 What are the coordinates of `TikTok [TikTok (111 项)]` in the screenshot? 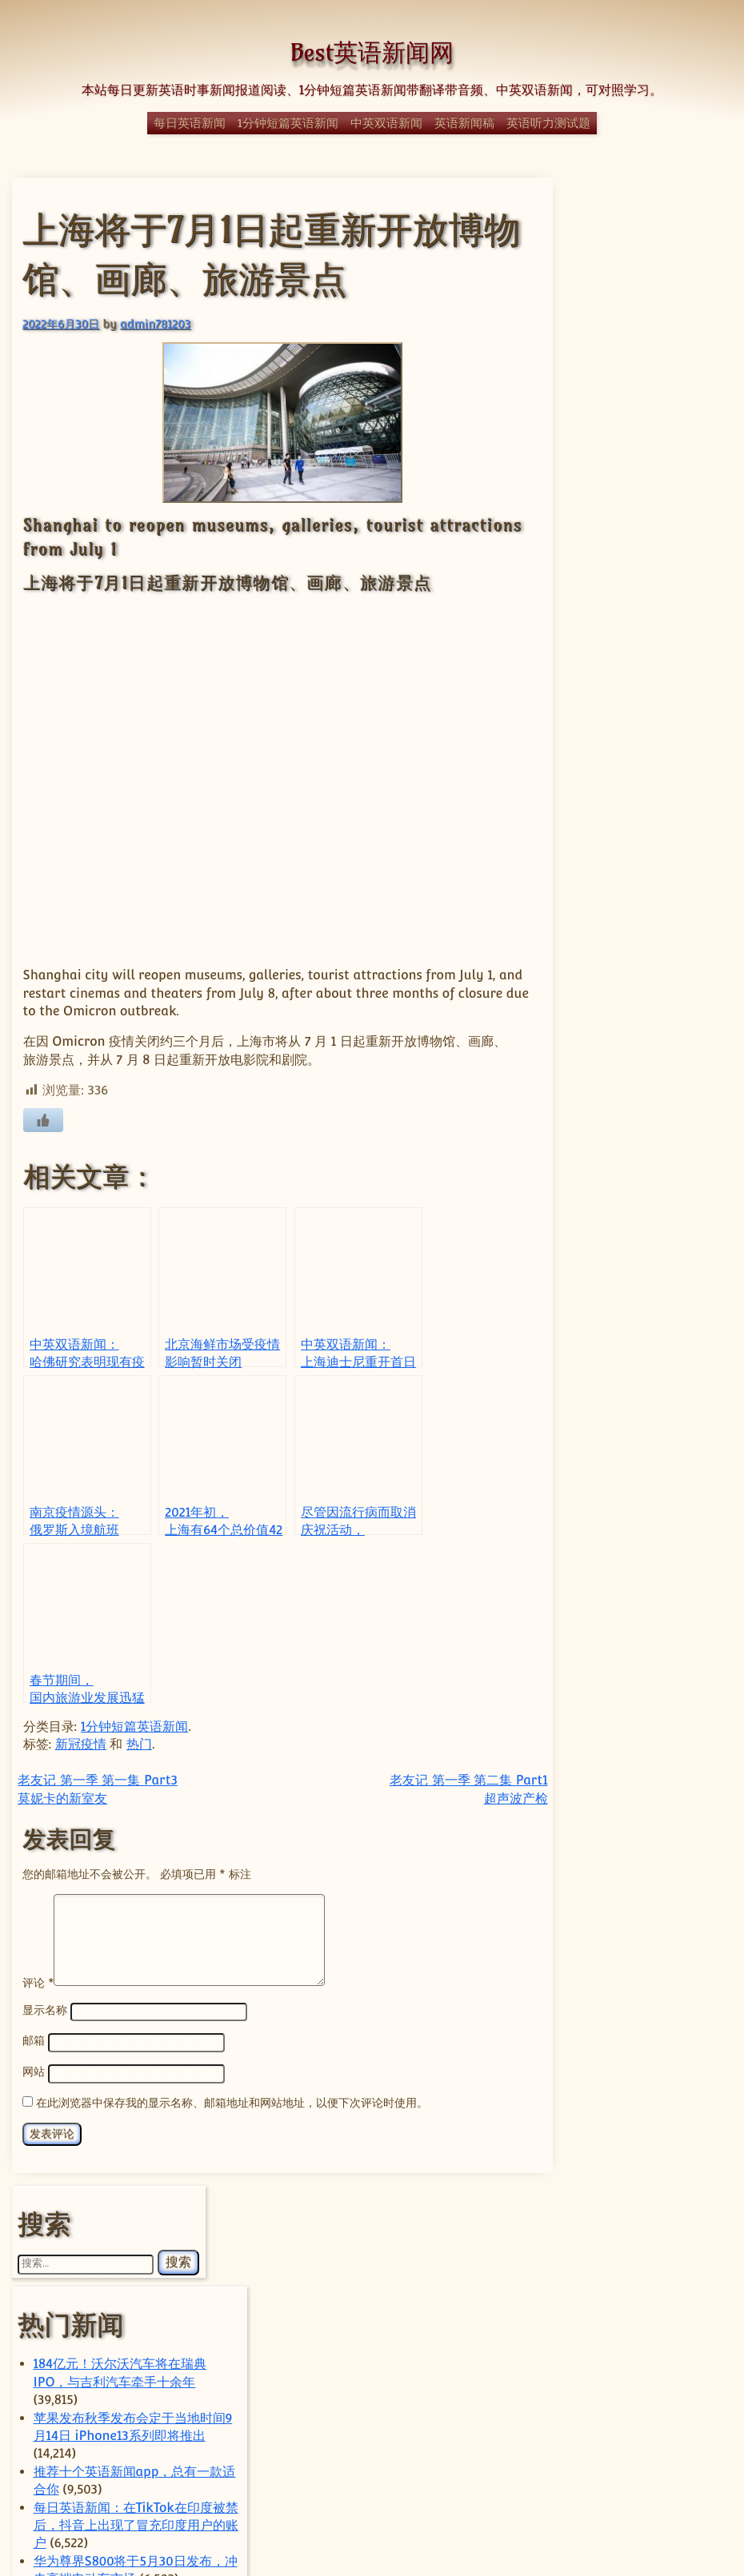 It's located at (592, 2124).